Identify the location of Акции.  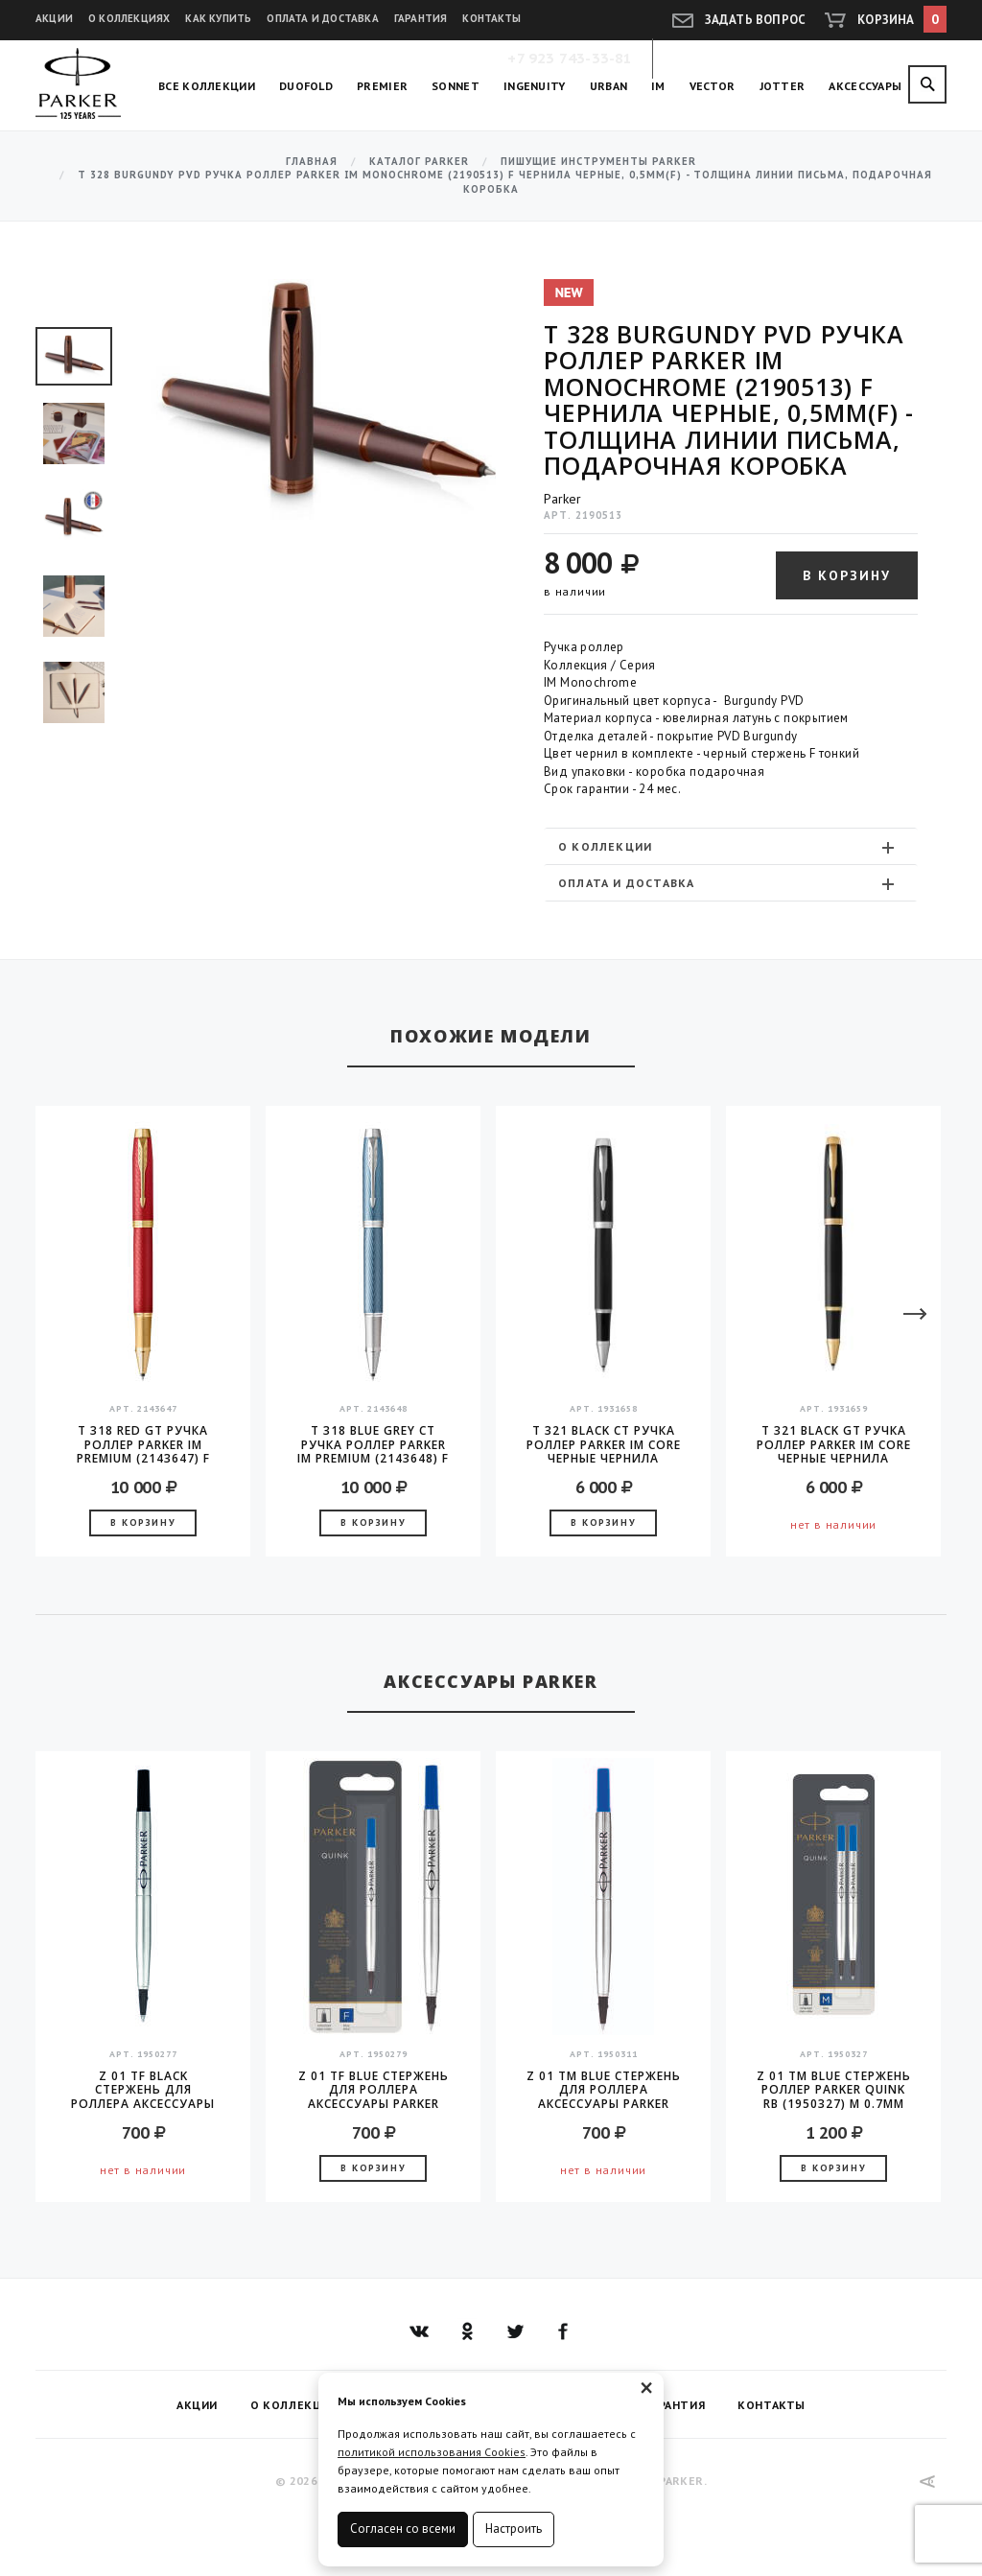
(54, 18).